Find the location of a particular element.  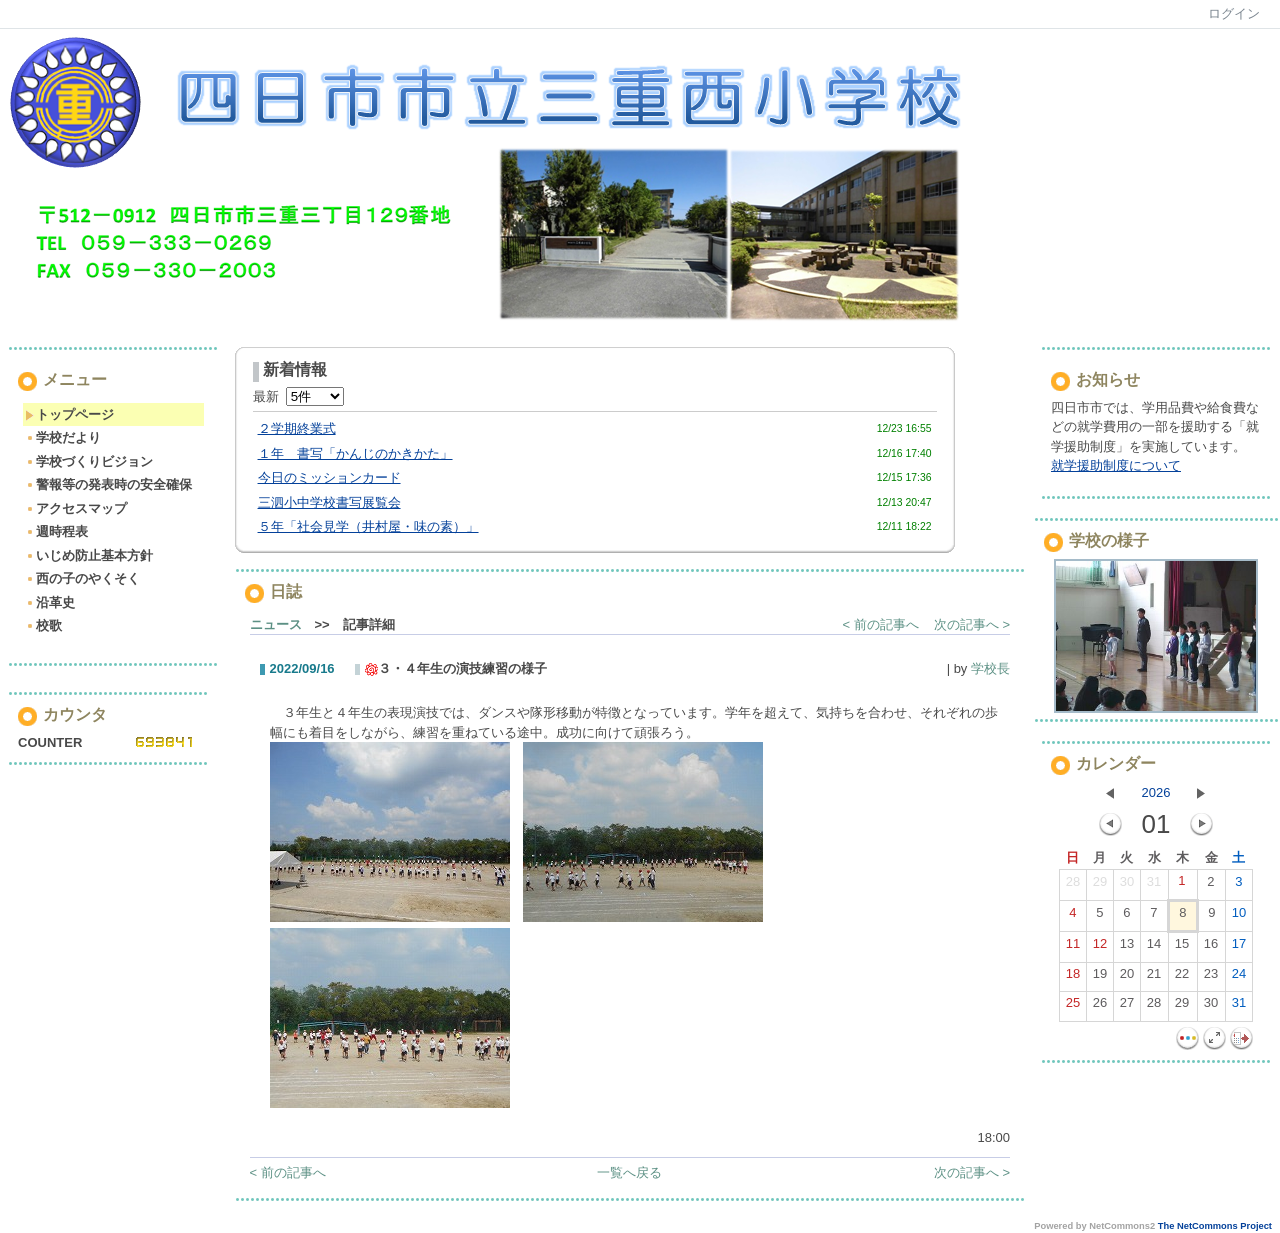

今日のミッションカード is located at coordinates (329, 477).